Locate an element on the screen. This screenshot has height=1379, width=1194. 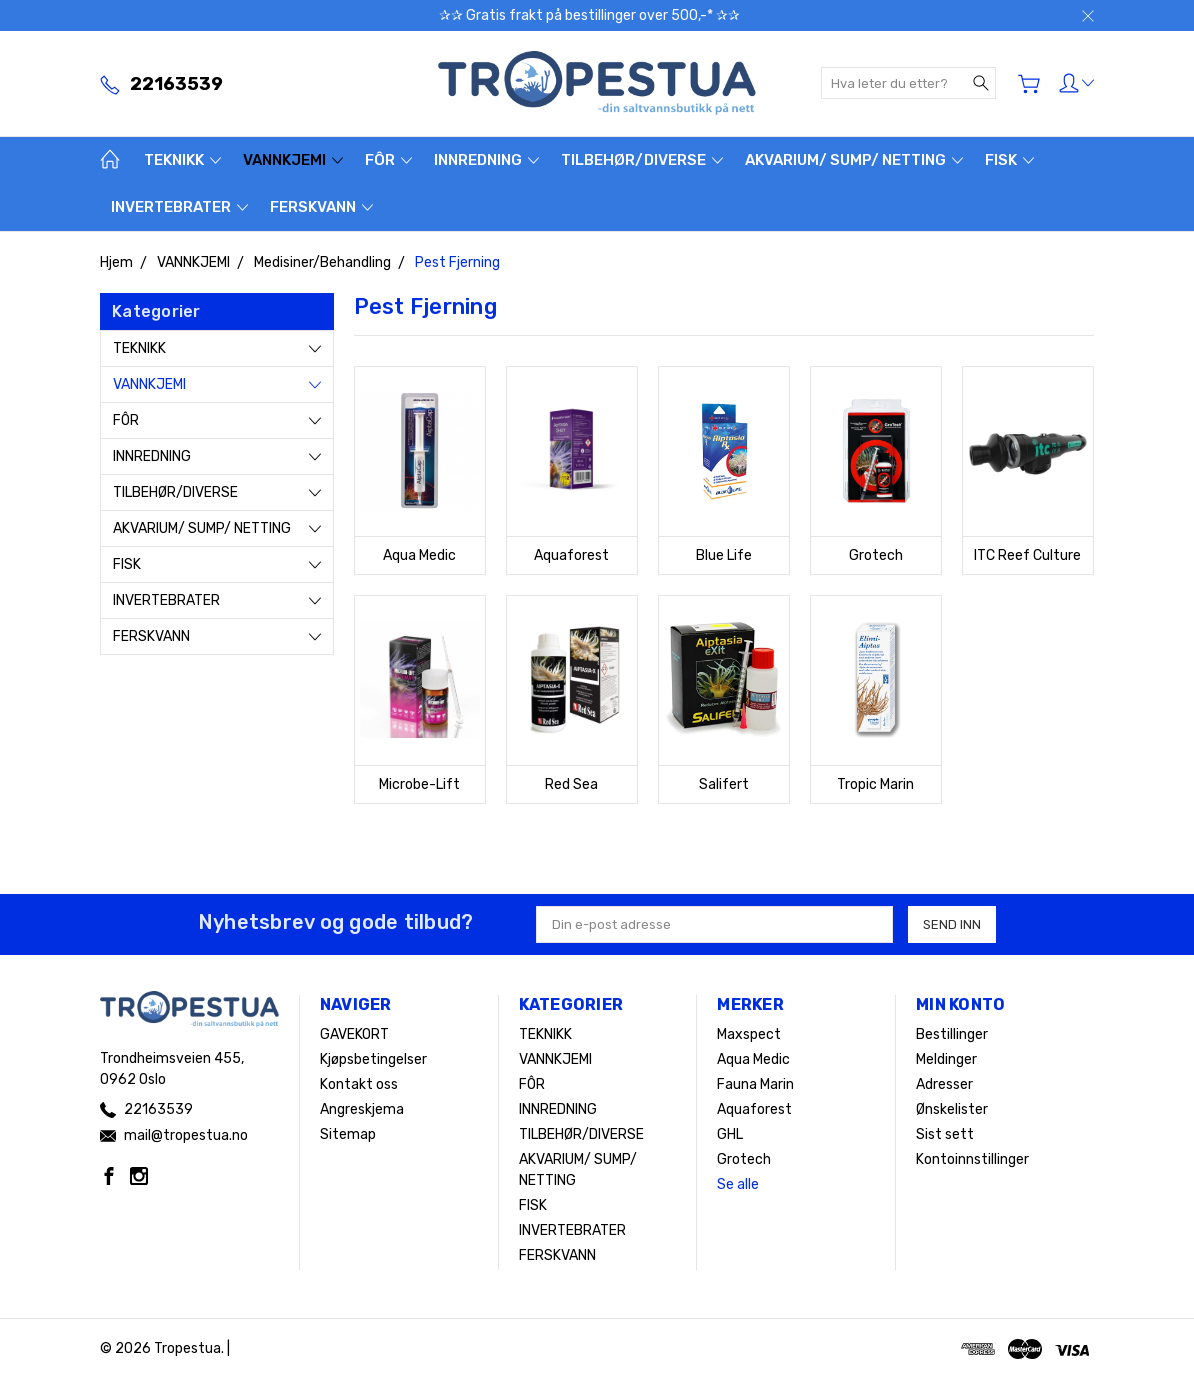
Ønskelister is located at coordinates (952, 1109).